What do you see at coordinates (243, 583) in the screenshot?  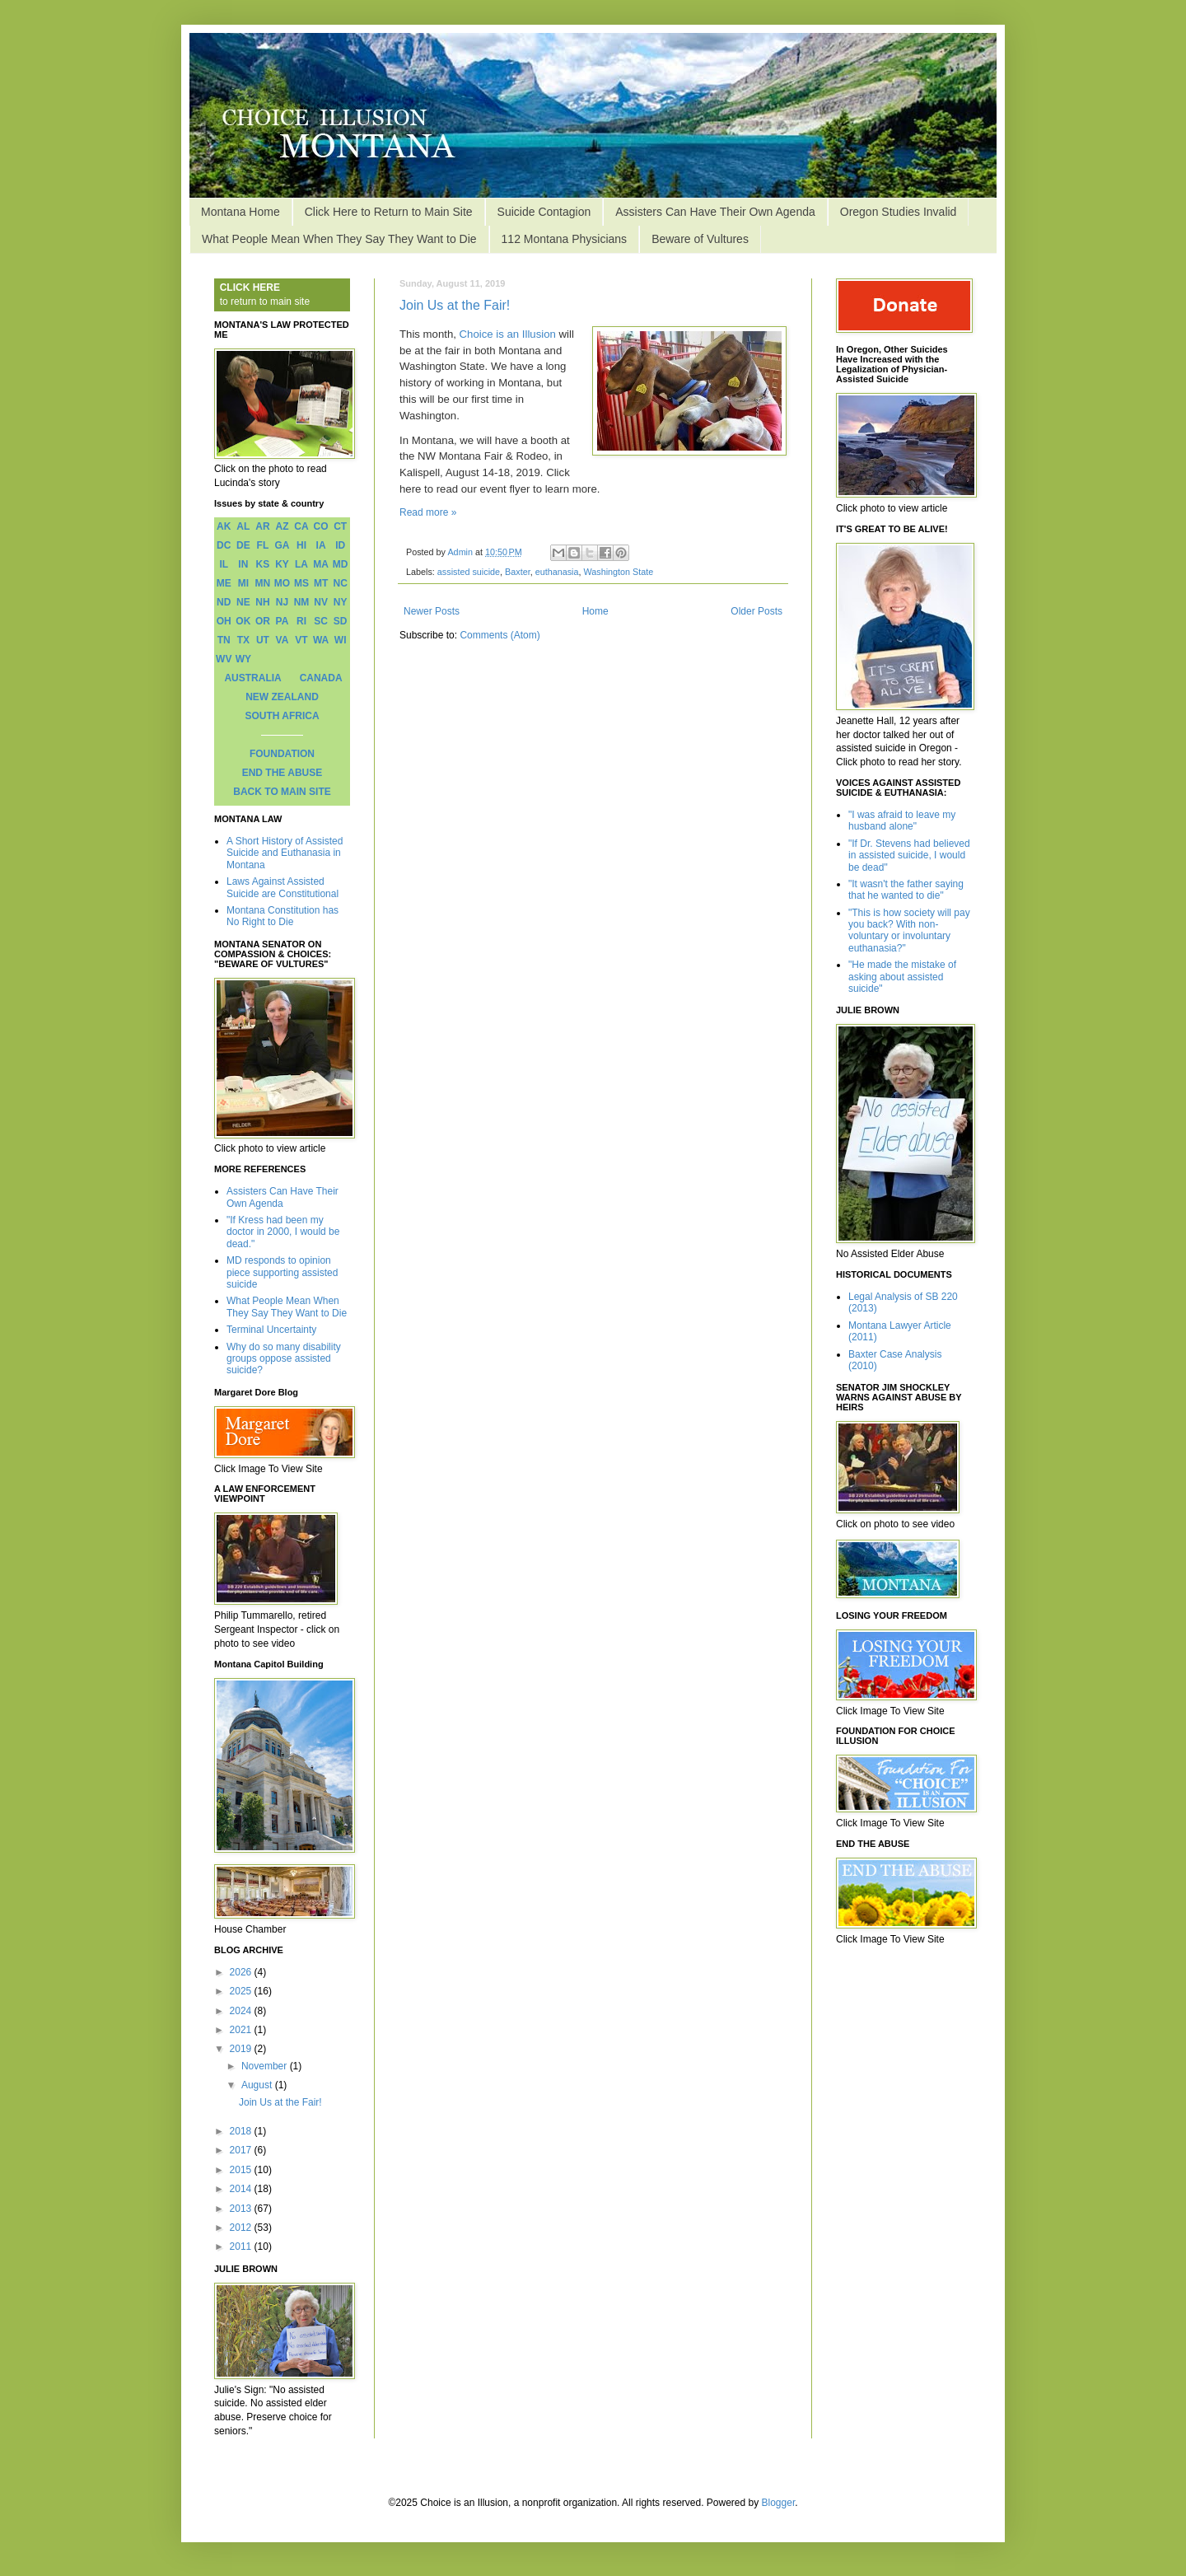 I see `MI` at bounding box center [243, 583].